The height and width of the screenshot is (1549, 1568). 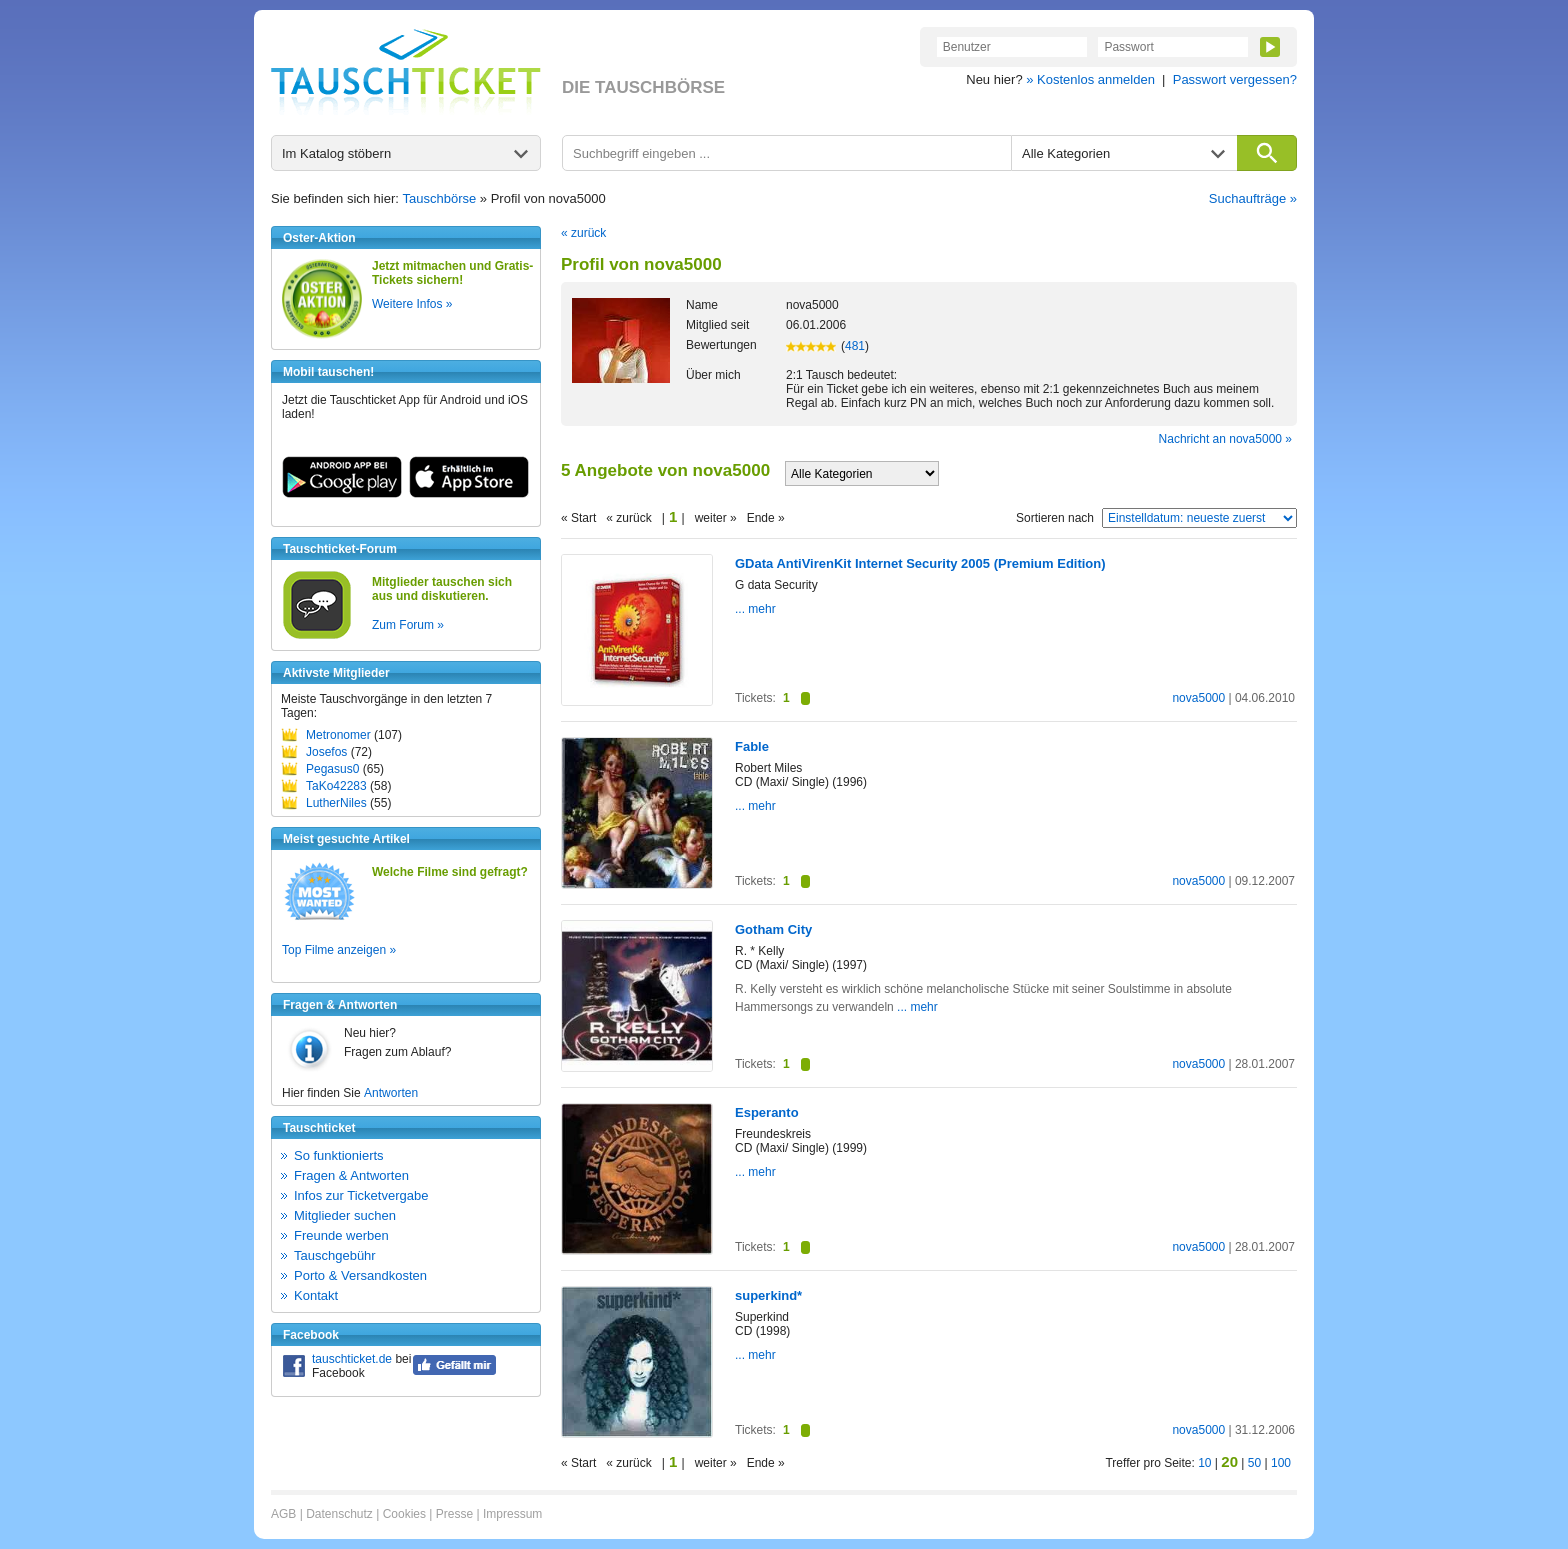 What do you see at coordinates (1281, 1463) in the screenshot?
I see `100` at bounding box center [1281, 1463].